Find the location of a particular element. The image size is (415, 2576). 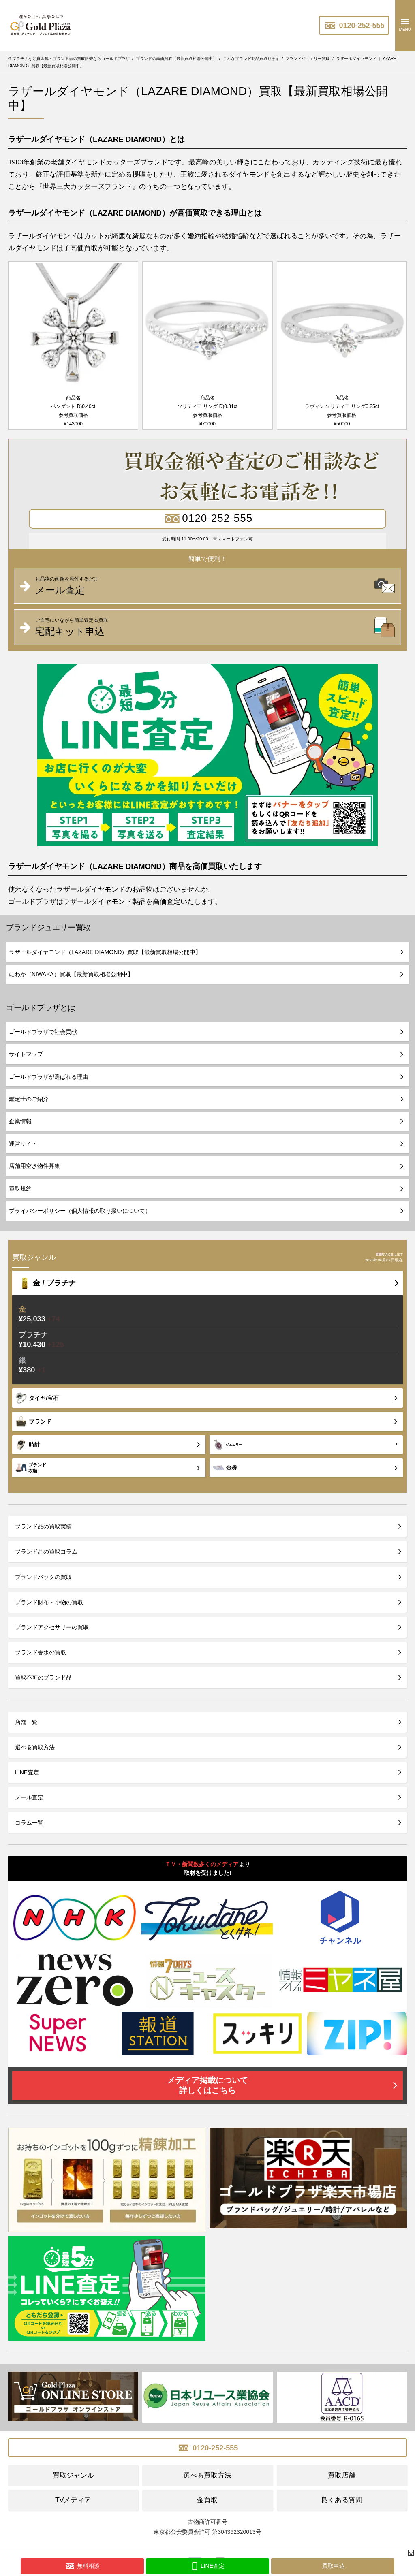

店舗一覧 is located at coordinates (26, 1722).